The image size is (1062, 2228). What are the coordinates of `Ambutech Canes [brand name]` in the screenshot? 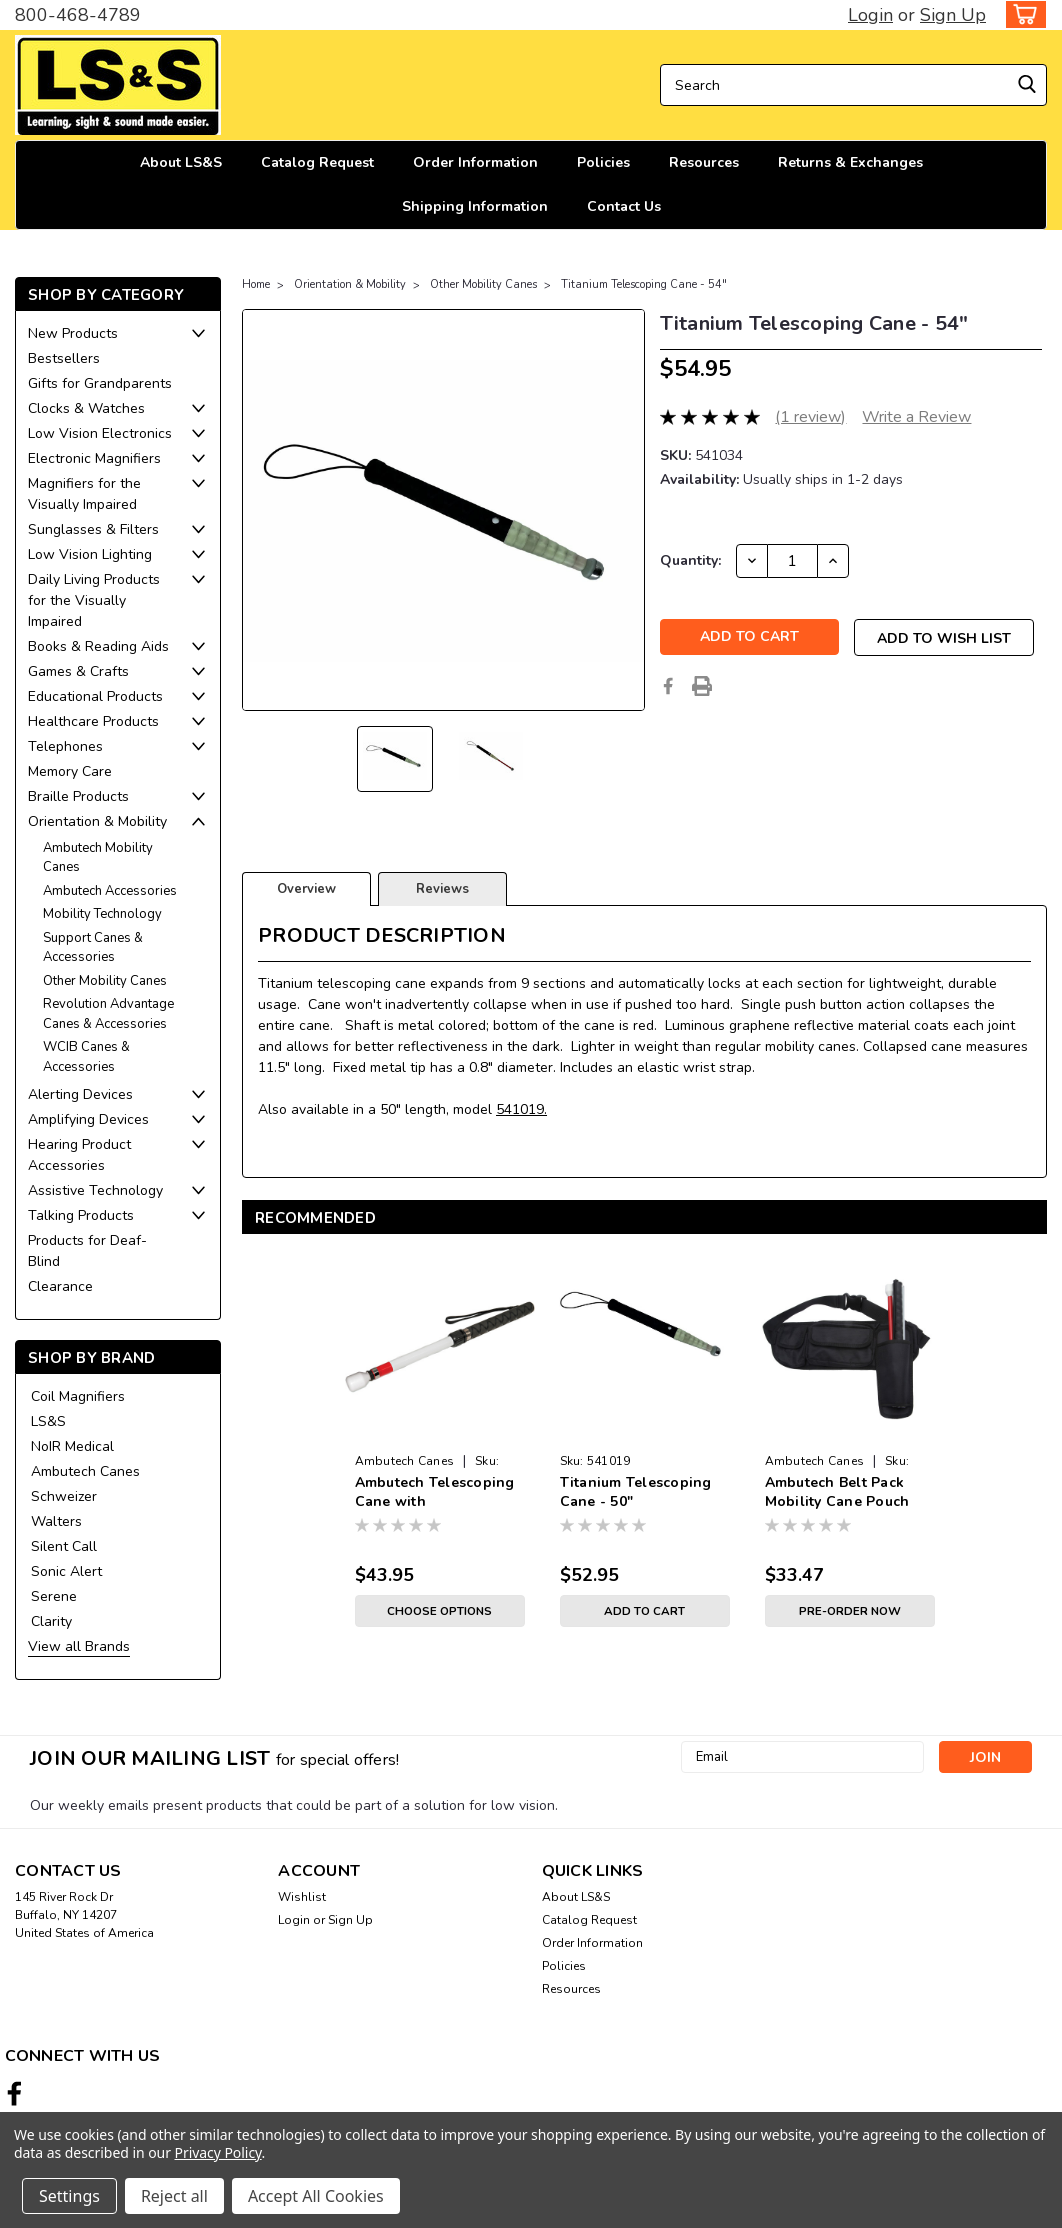 It's located at (405, 1461).